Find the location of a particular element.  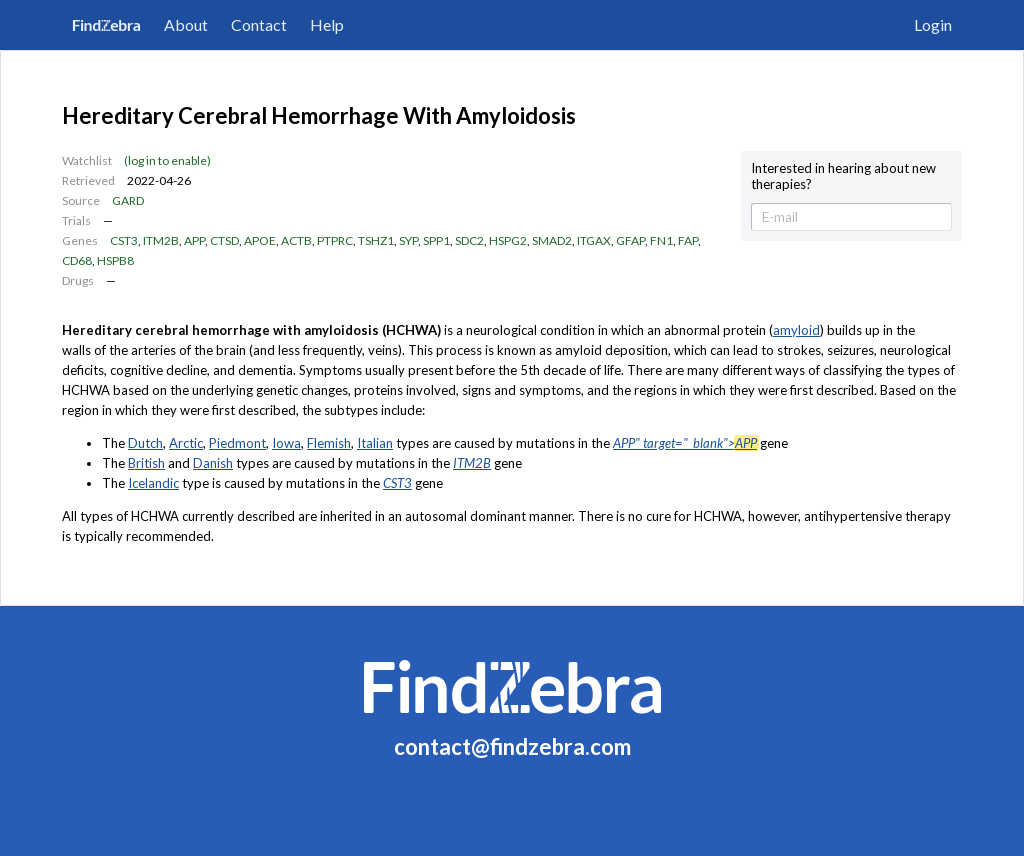

Help is located at coordinates (327, 24).